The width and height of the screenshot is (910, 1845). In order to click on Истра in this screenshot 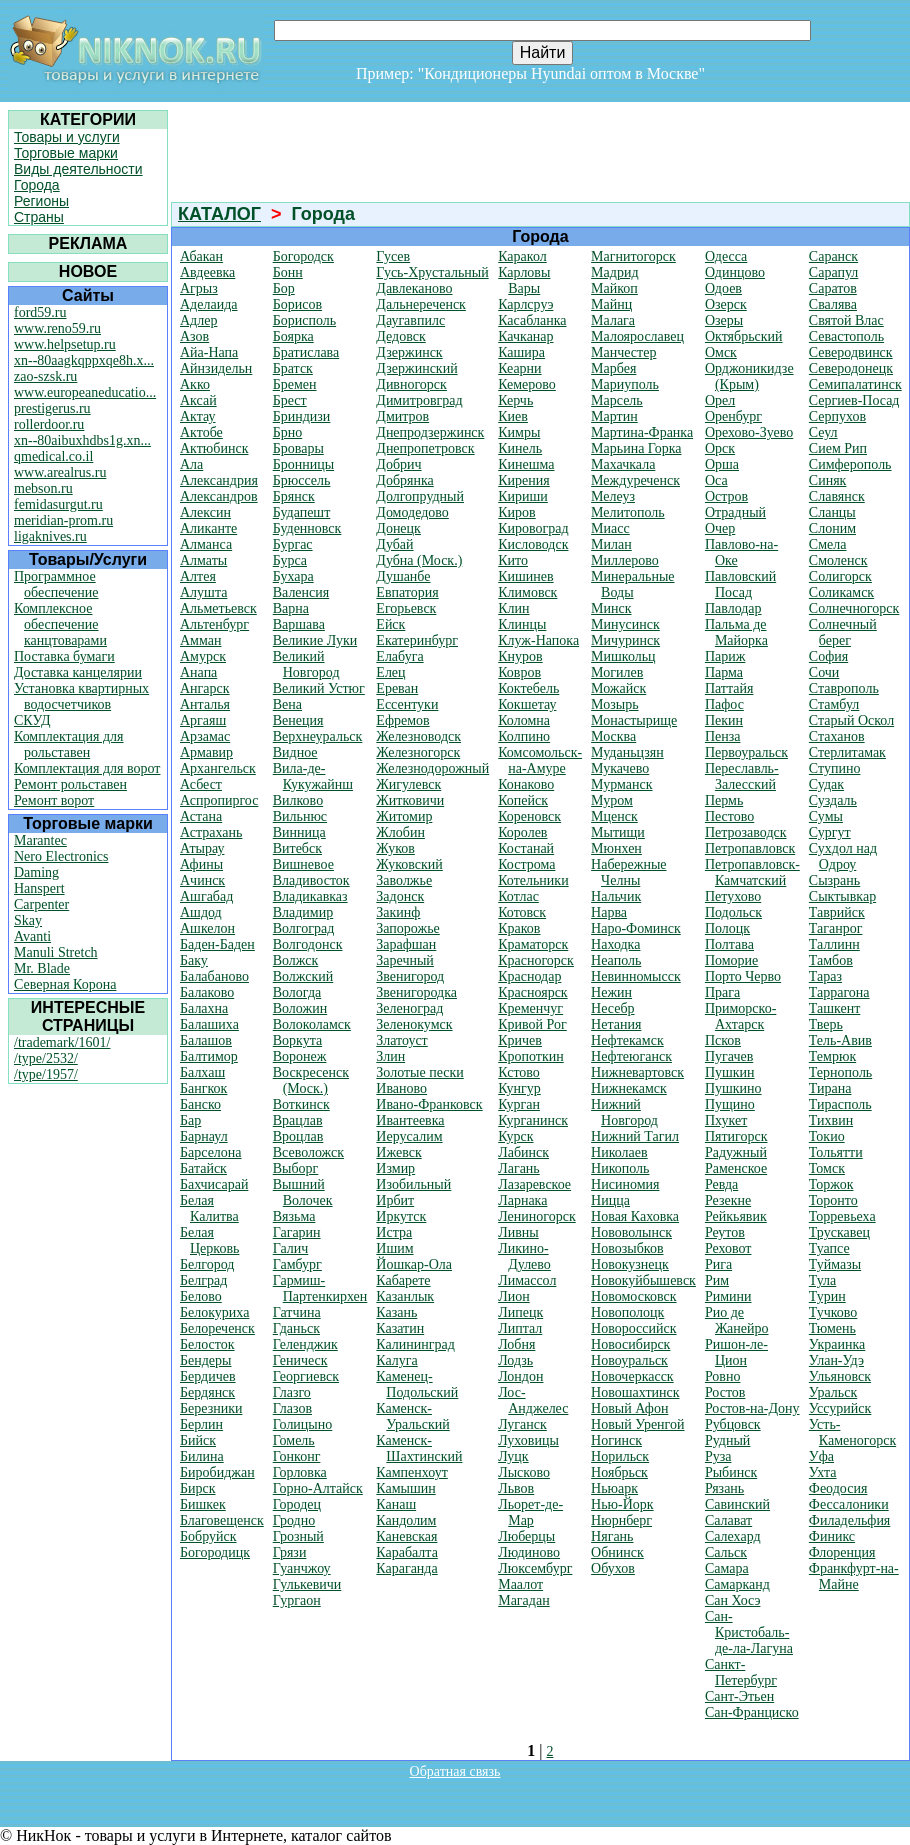, I will do `click(394, 1232)`.